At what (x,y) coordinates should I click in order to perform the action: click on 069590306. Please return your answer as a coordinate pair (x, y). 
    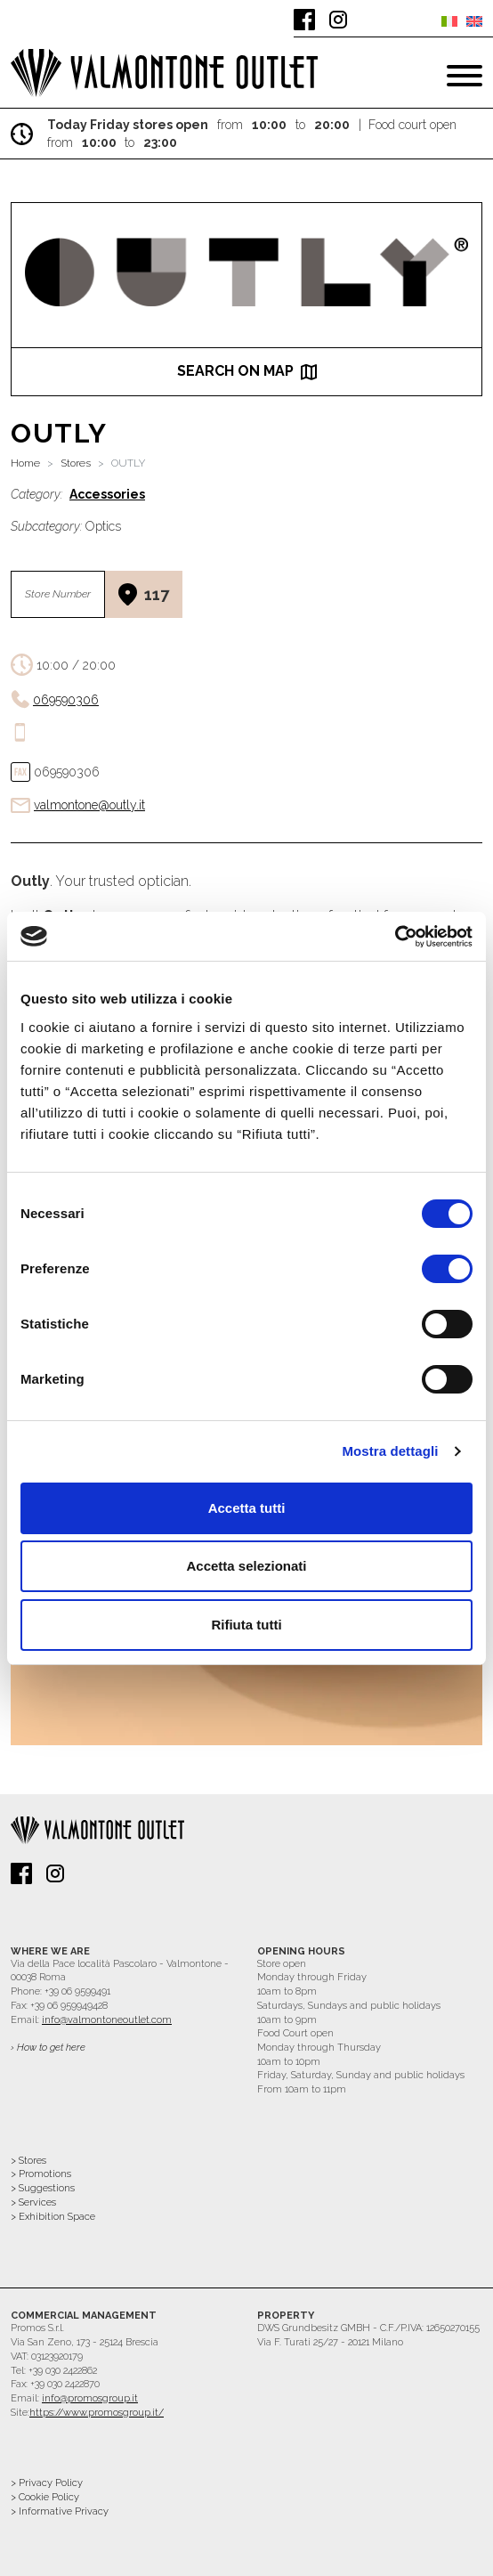
    Looking at the image, I should click on (66, 700).